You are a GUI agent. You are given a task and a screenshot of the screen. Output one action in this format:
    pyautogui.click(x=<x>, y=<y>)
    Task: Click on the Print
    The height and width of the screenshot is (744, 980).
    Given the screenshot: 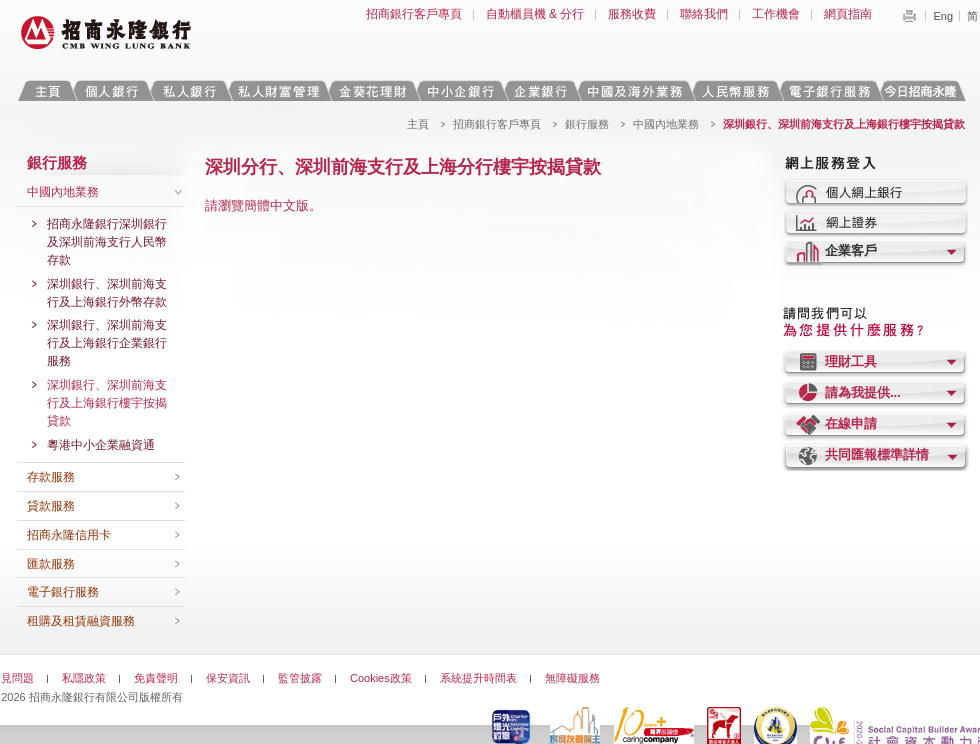 What is the action you would take?
    pyautogui.click(x=909, y=16)
    